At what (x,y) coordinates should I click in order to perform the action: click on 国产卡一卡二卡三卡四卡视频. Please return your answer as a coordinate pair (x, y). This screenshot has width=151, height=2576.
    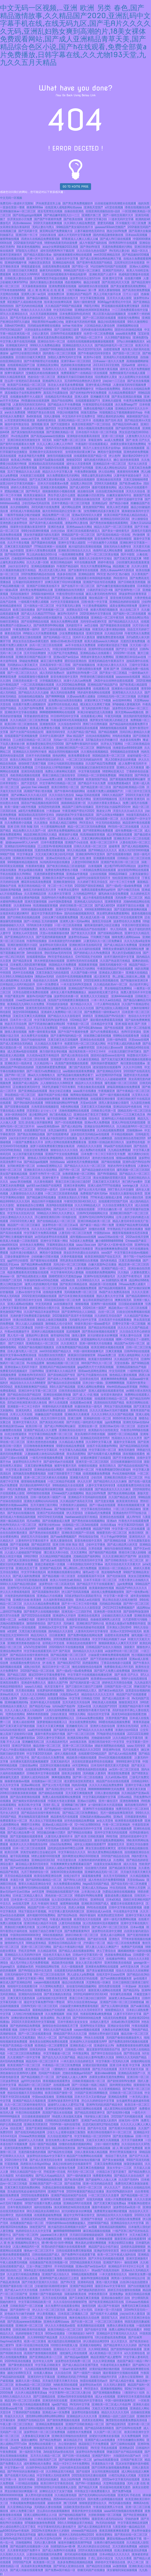
    Looking at the image, I should click on (80, 1603).